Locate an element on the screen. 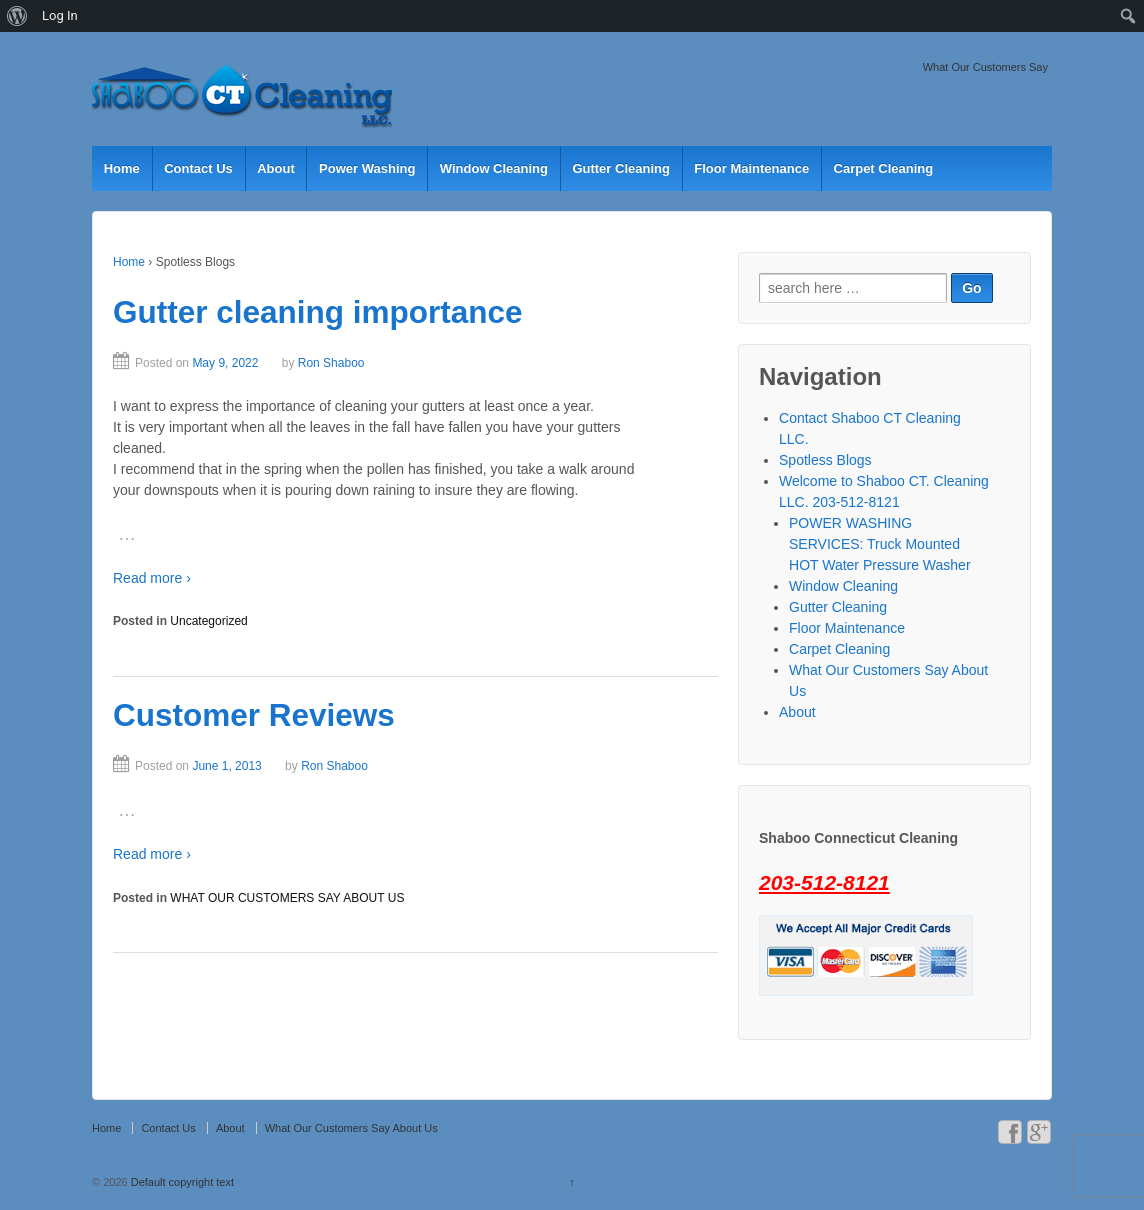  [menuitem] is located at coordinates (17, 16).